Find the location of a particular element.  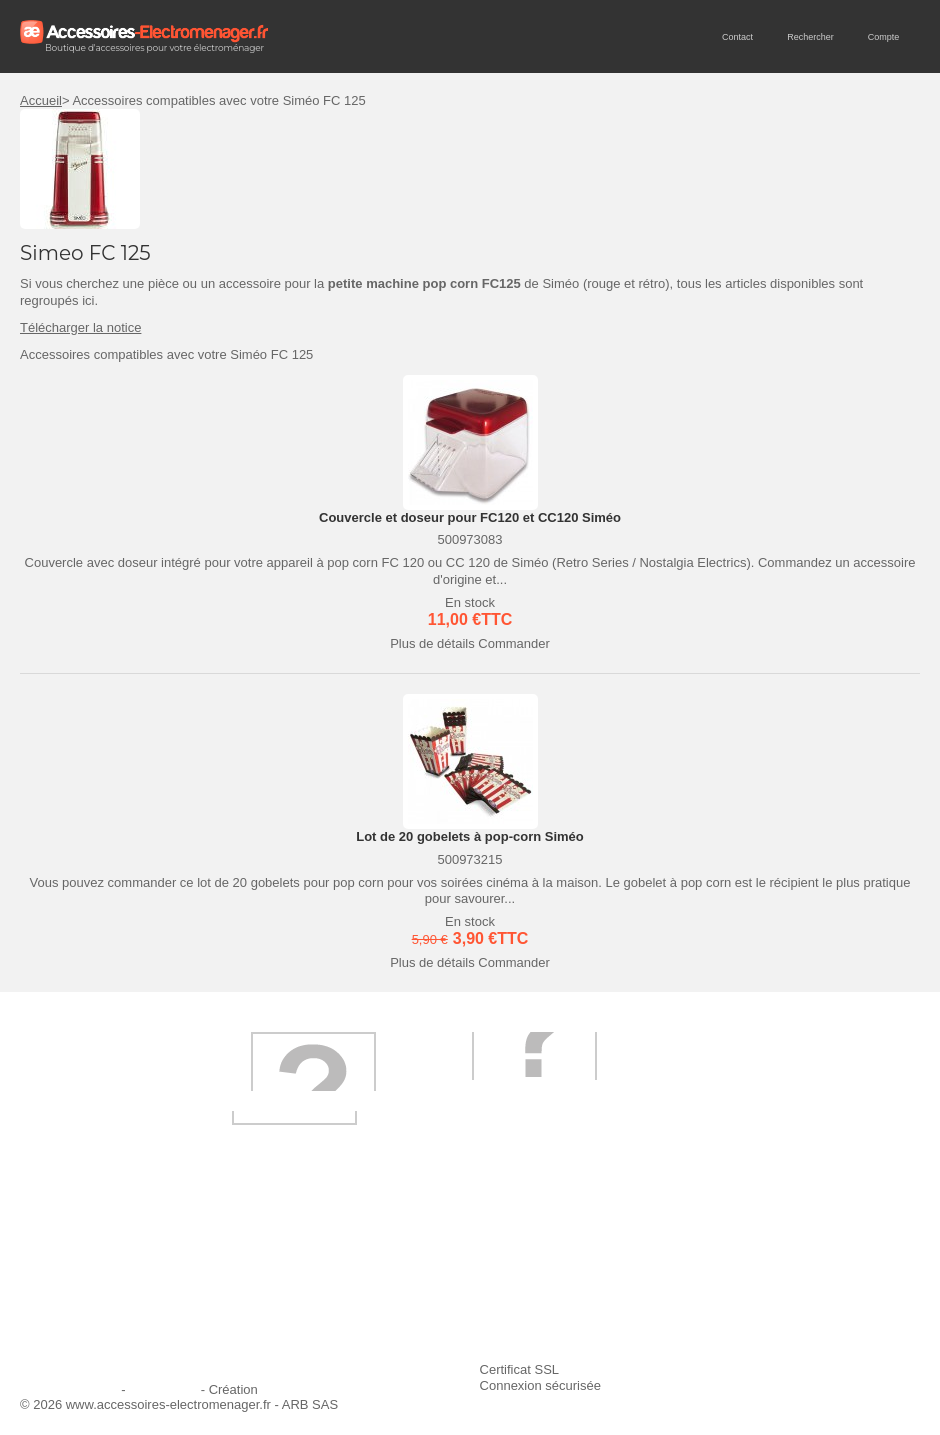

Mentions légales is located at coordinates (69, 1389).